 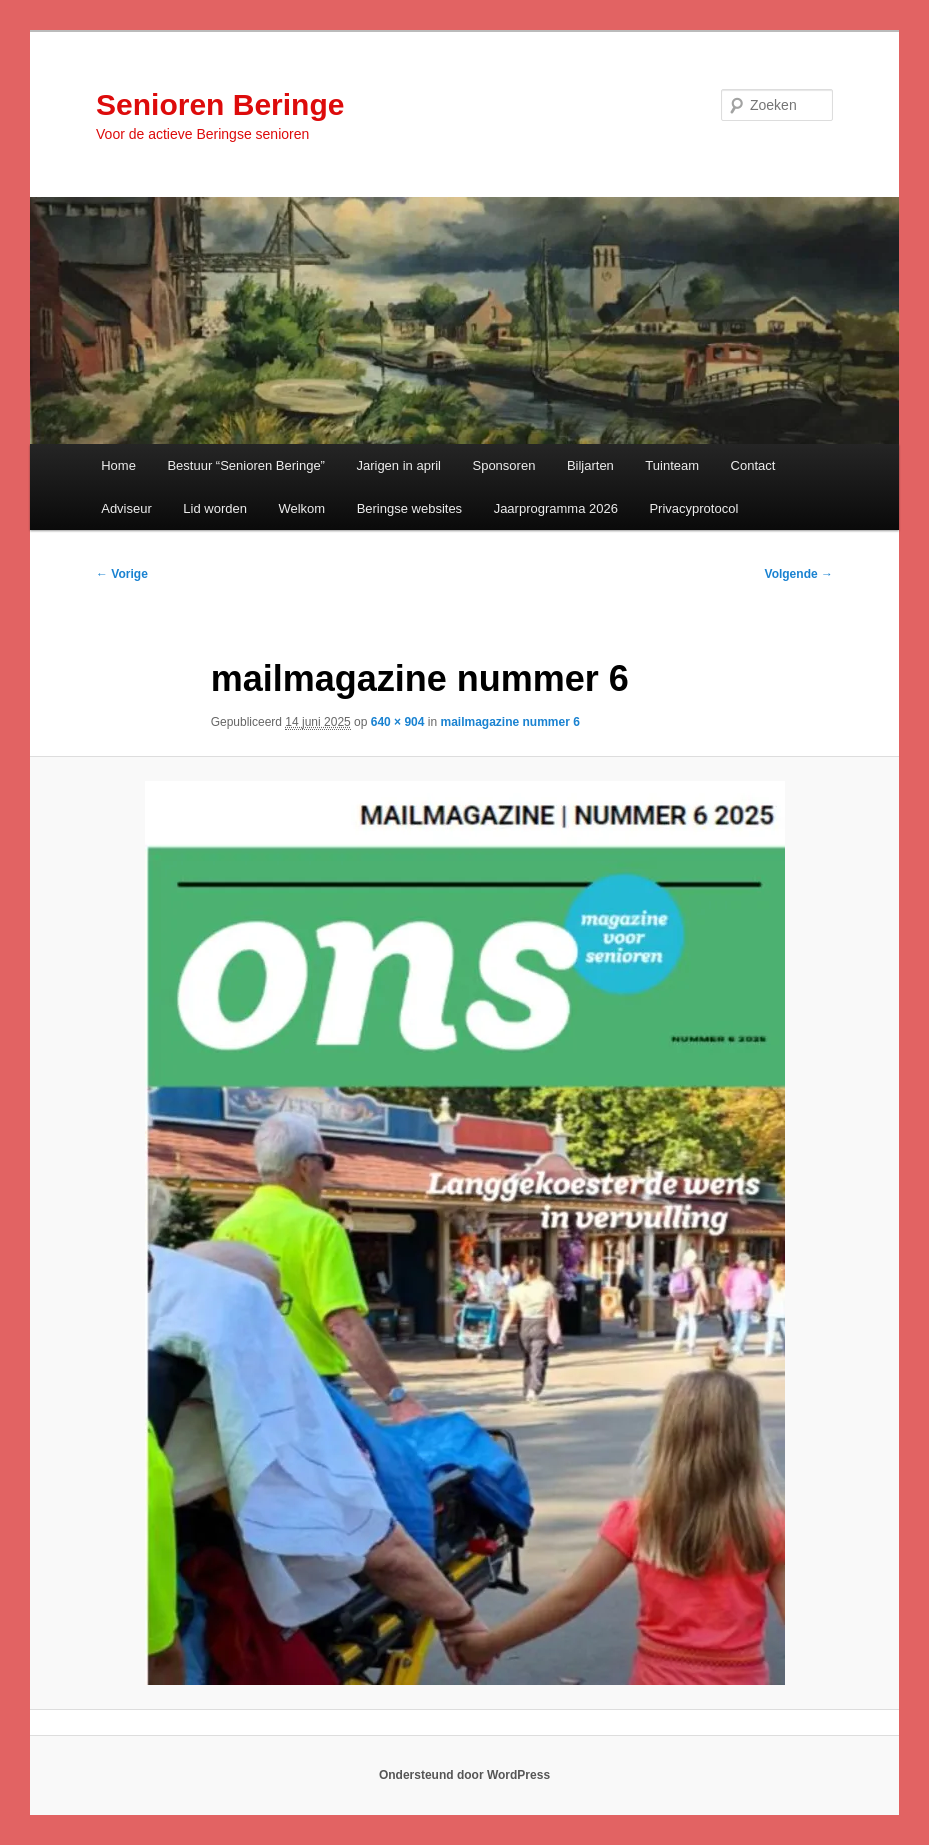 What do you see at coordinates (126, 508) in the screenshot?
I see `Adviseur` at bounding box center [126, 508].